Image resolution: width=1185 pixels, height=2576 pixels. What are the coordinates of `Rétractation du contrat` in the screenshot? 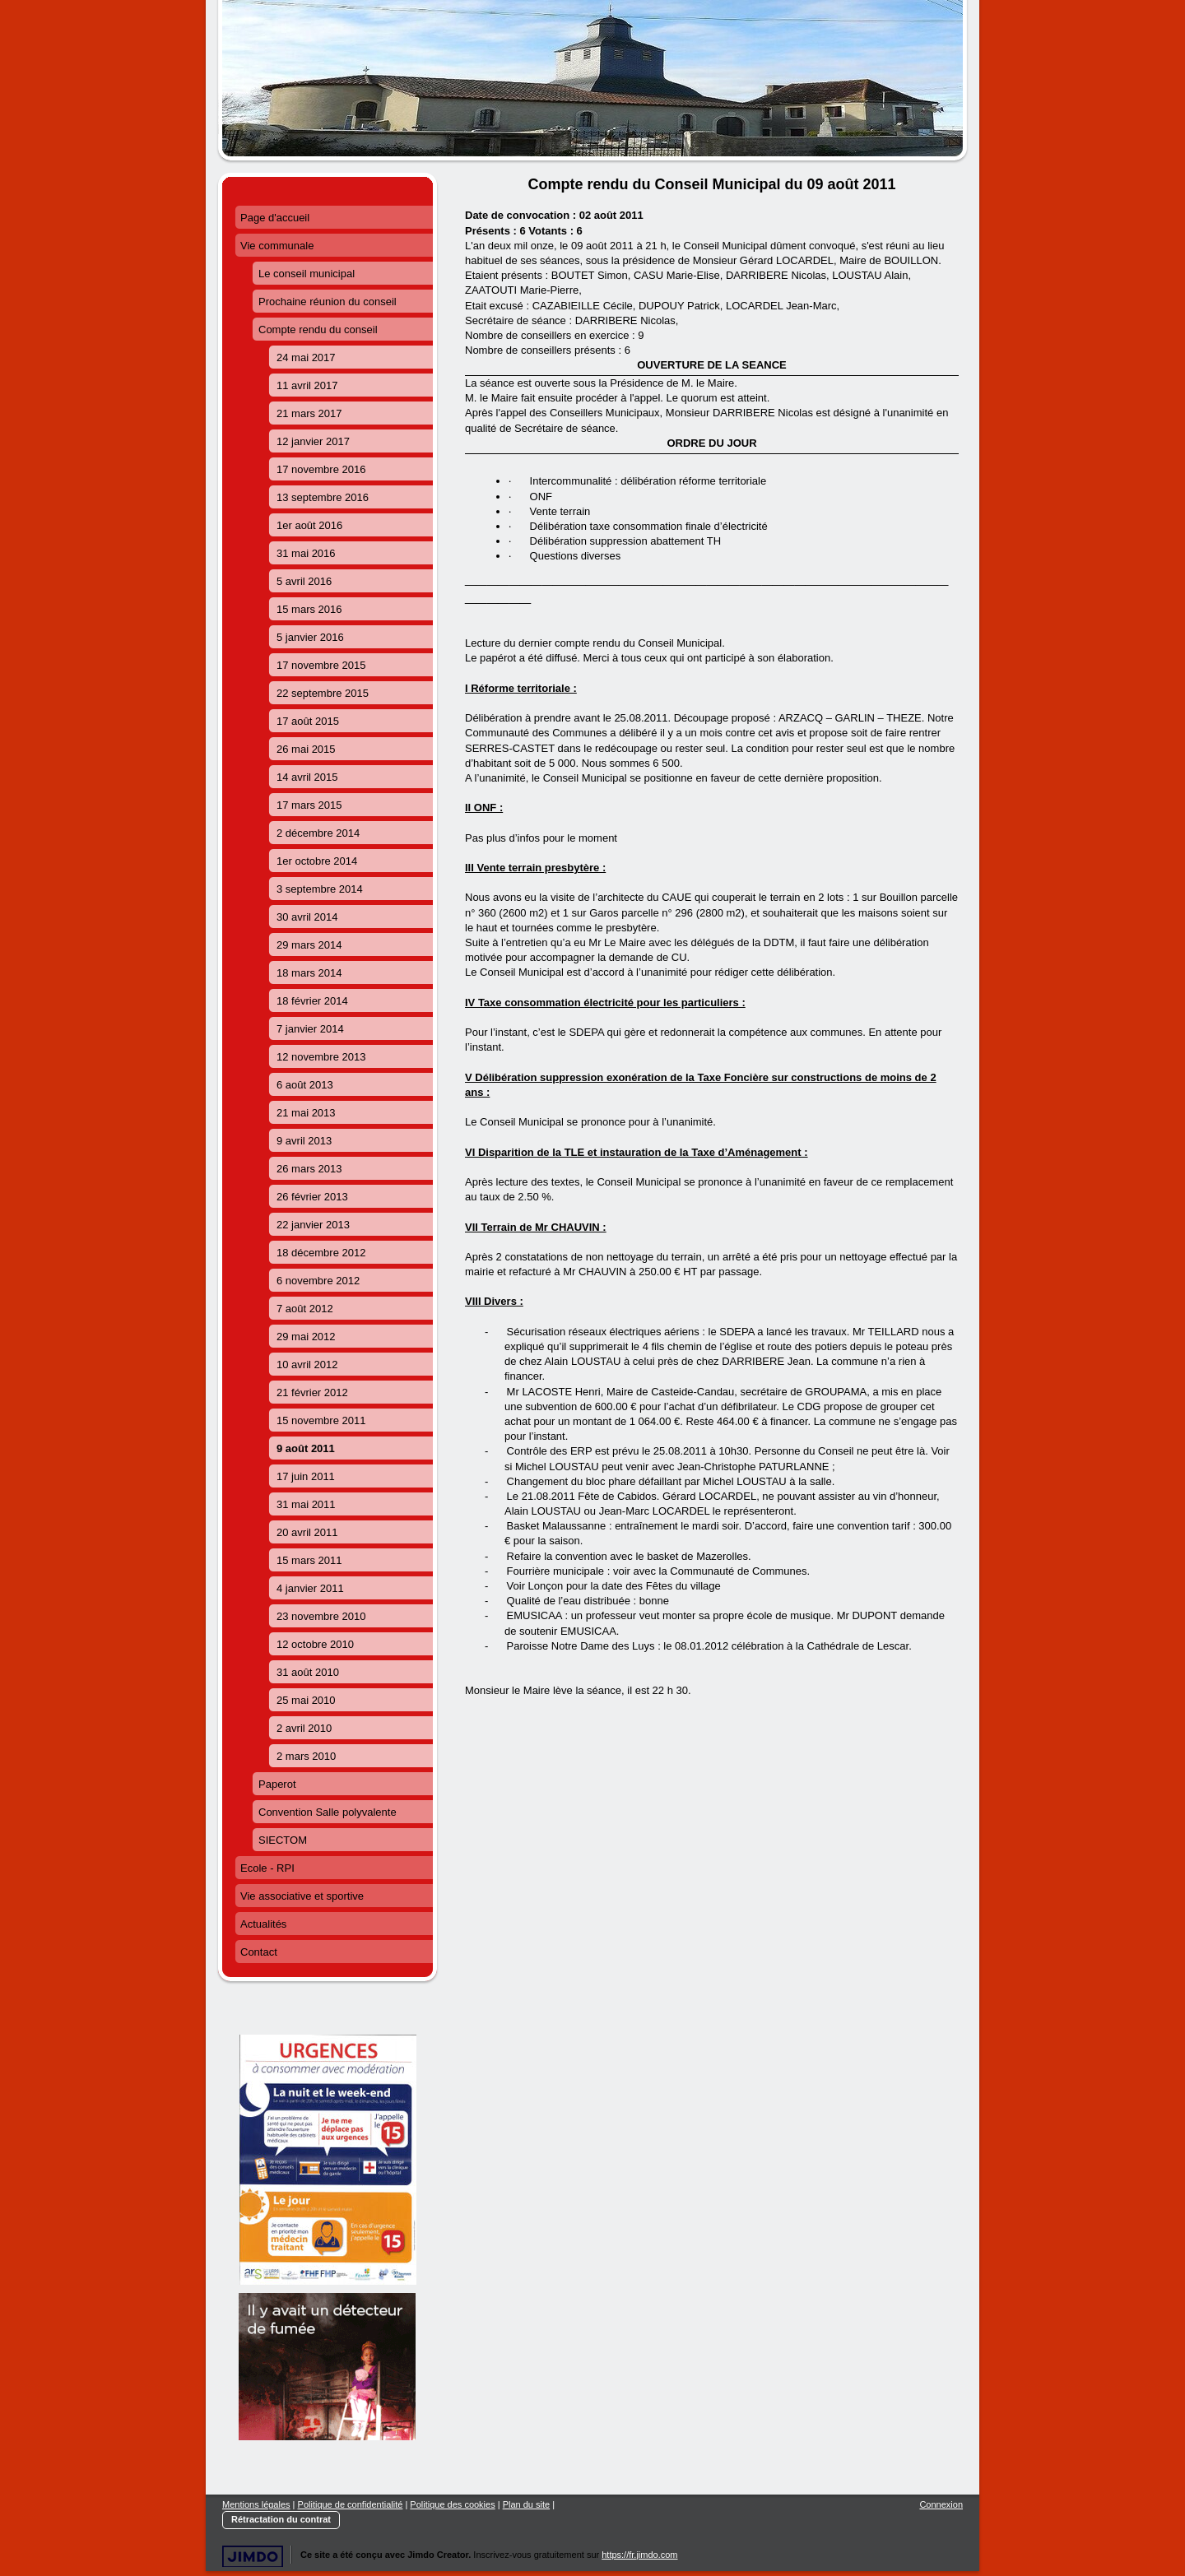 It's located at (281, 2519).